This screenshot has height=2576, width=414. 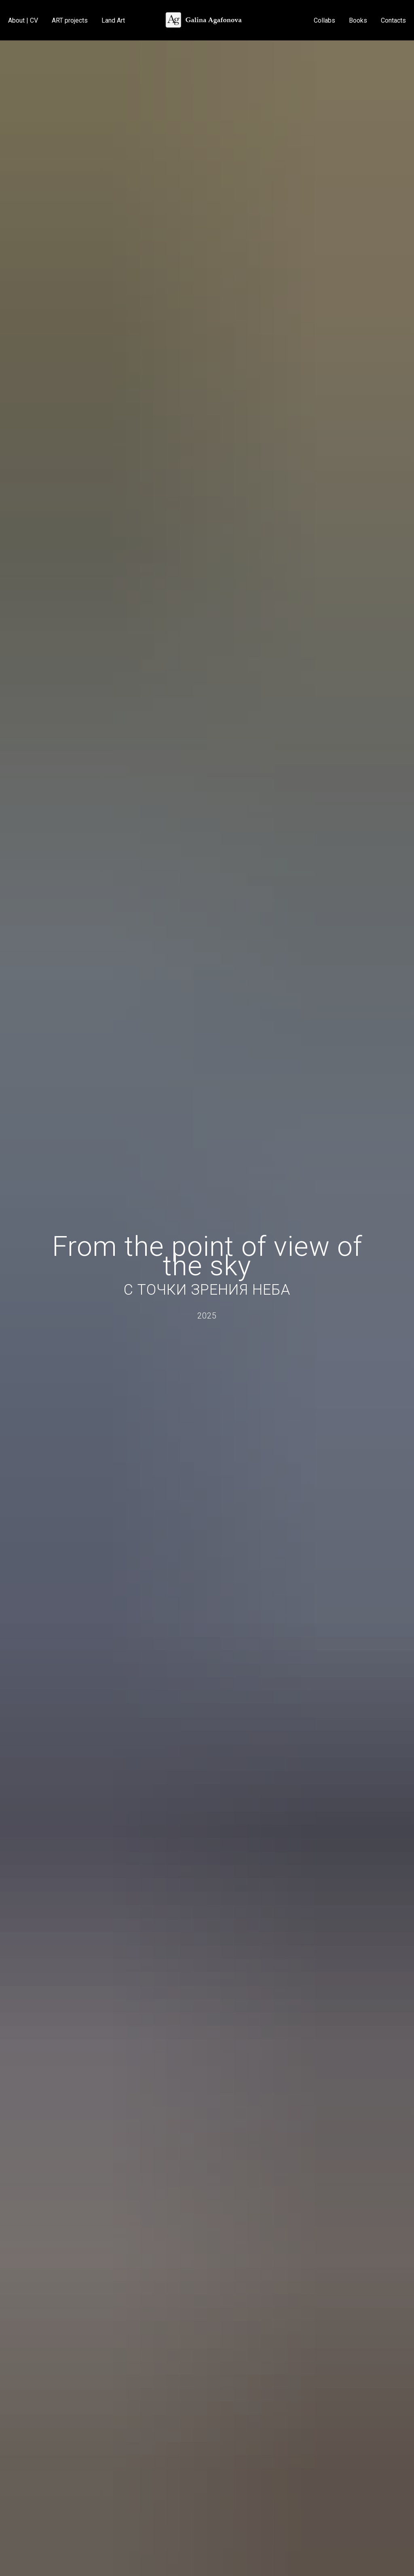 What do you see at coordinates (324, 20) in the screenshot?
I see `Collabs` at bounding box center [324, 20].